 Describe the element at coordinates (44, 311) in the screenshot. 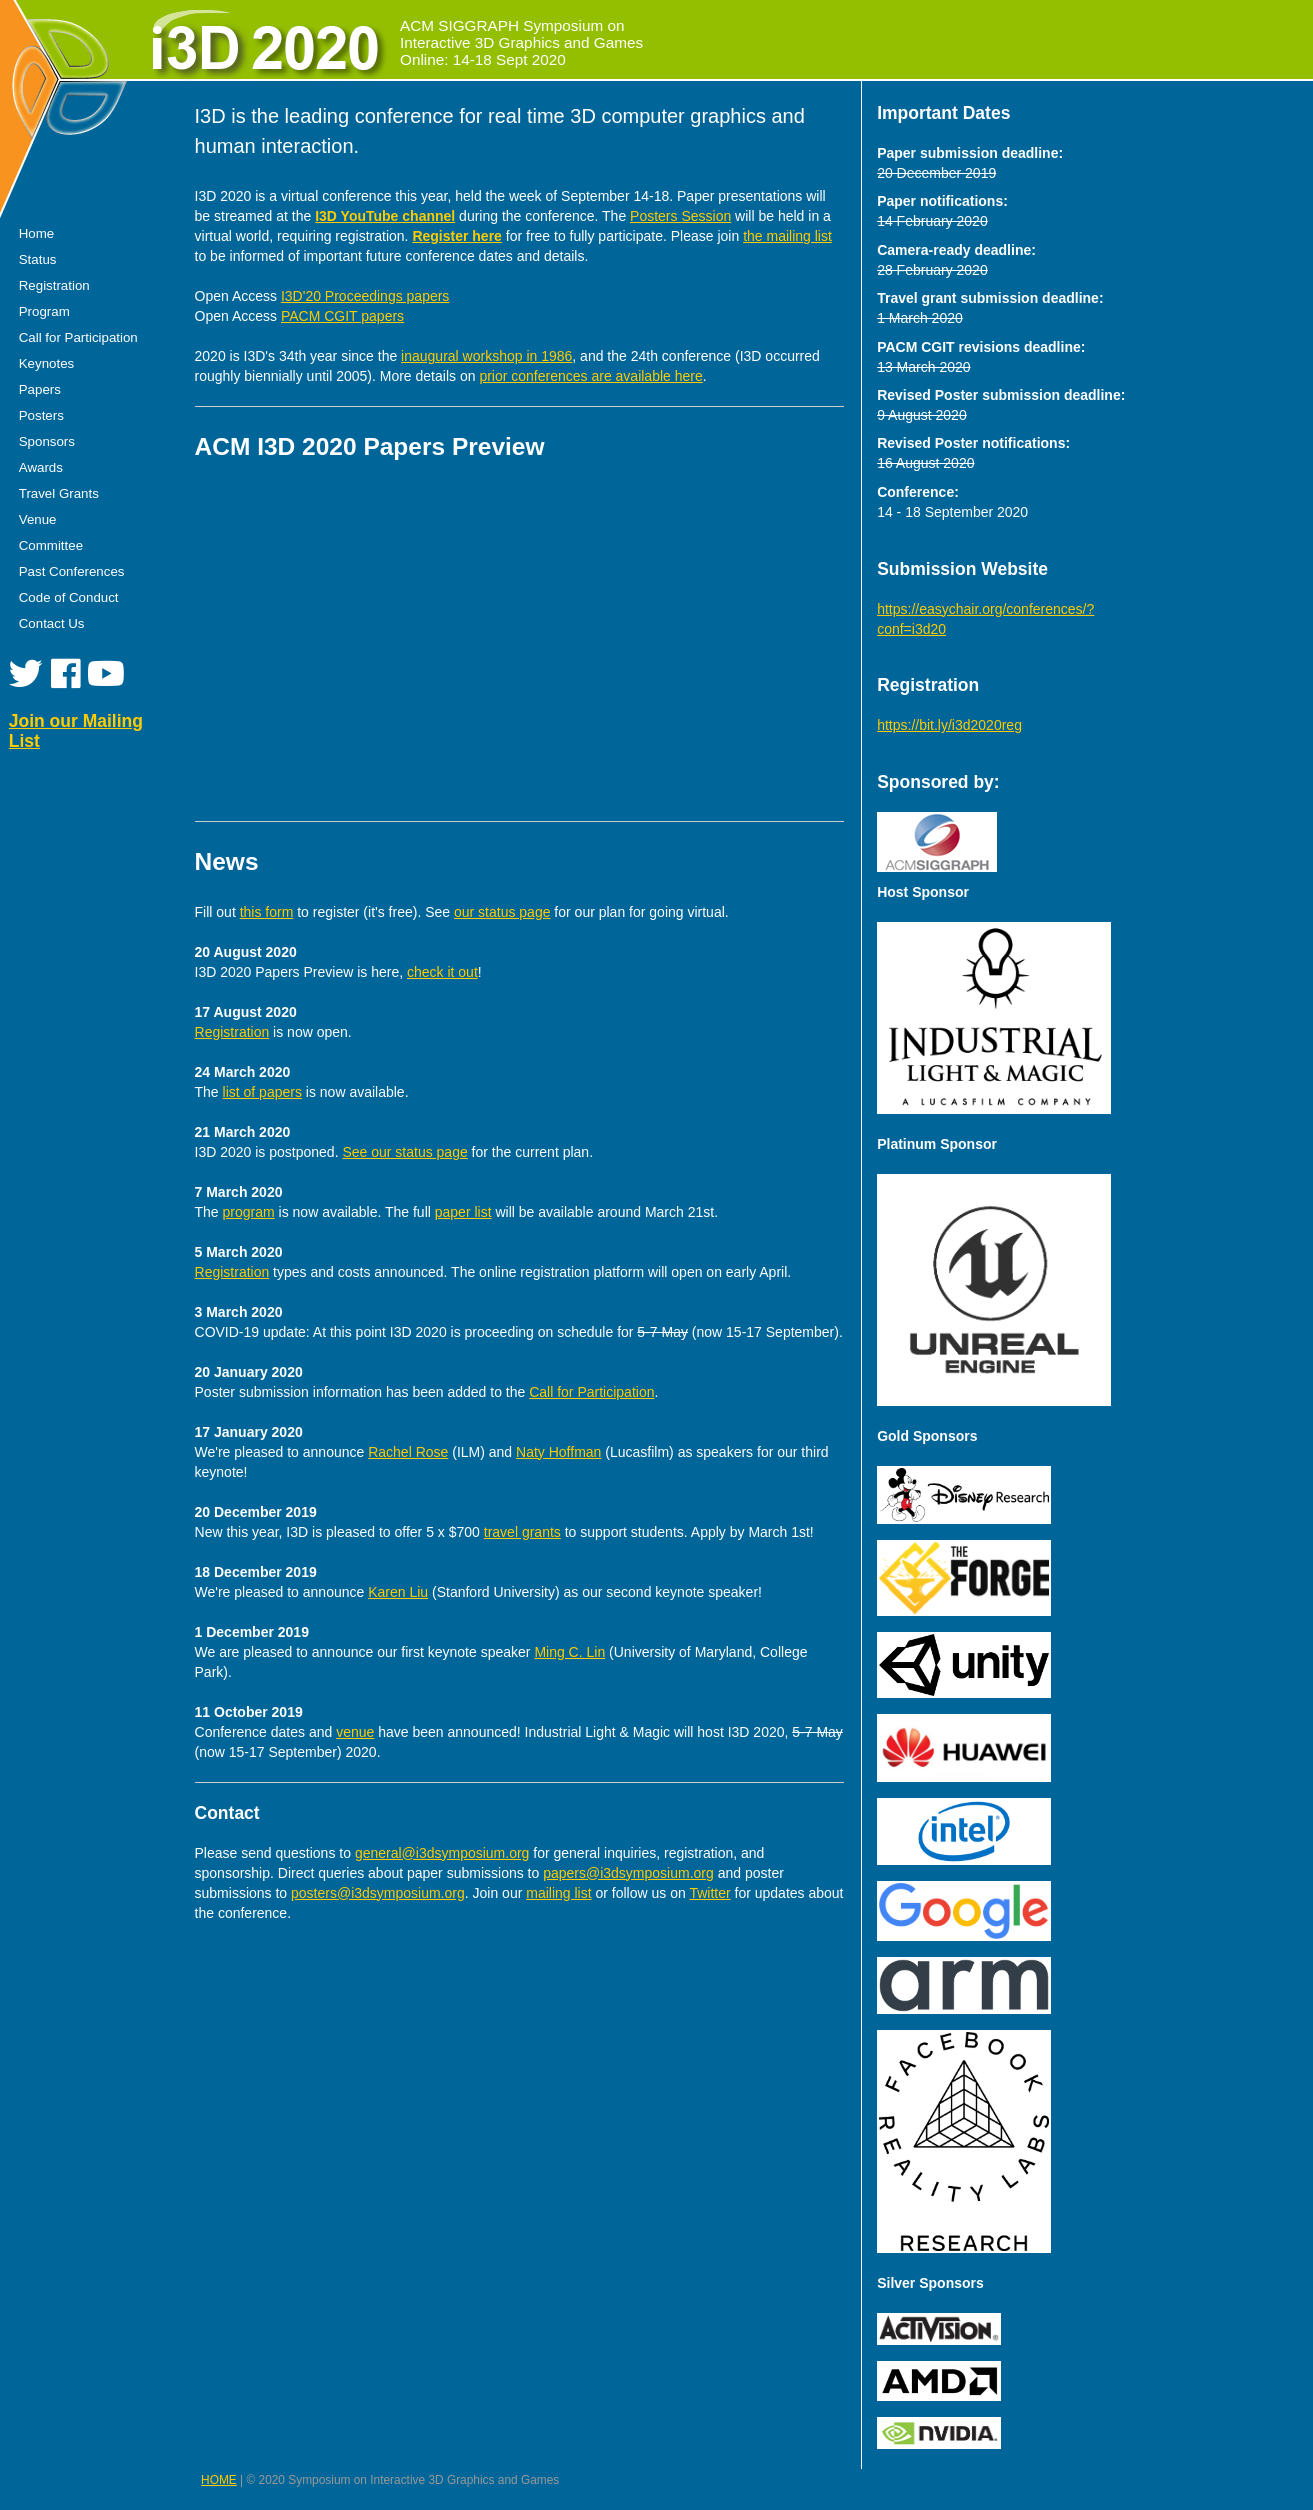

I see `Program` at that location.